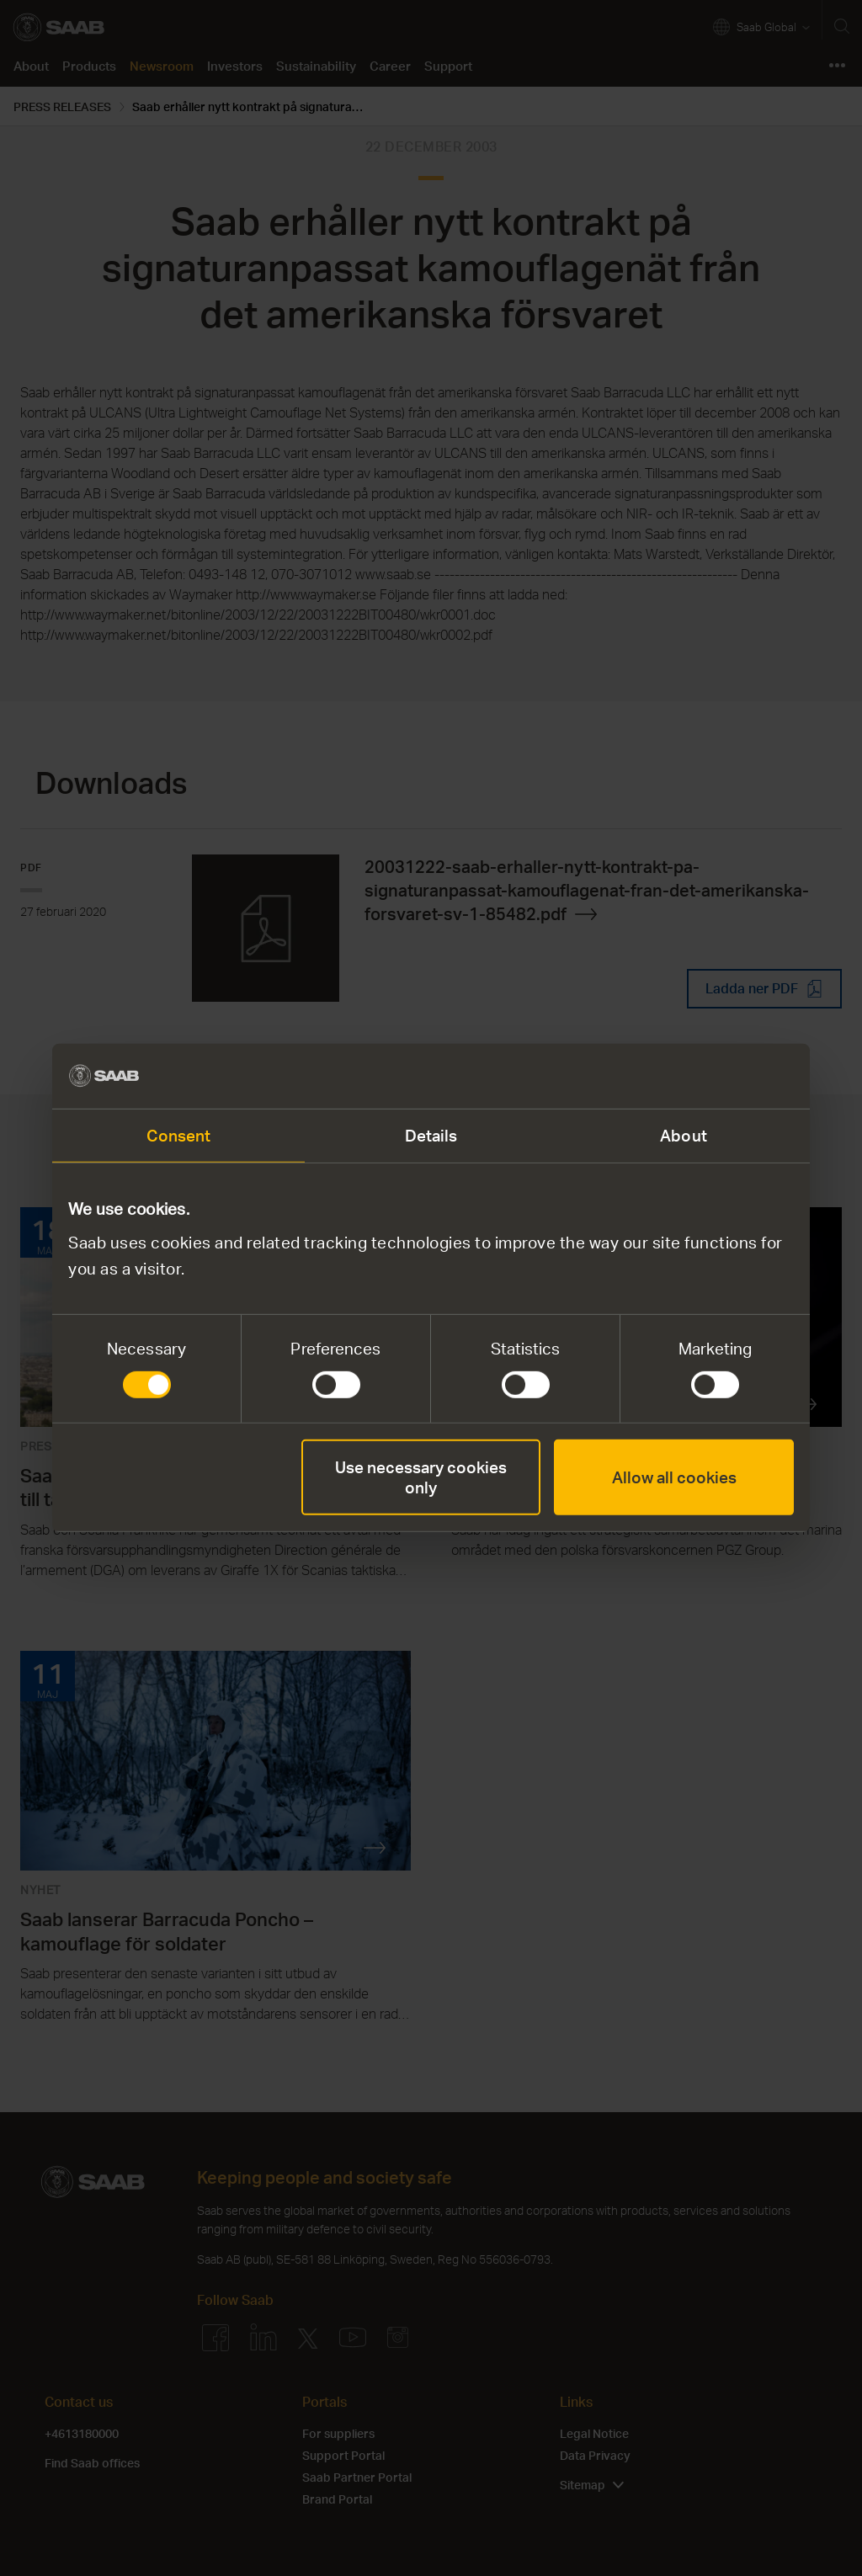 This screenshot has width=862, height=2576. Describe the element at coordinates (683, 1135) in the screenshot. I see `About [tab]` at that location.